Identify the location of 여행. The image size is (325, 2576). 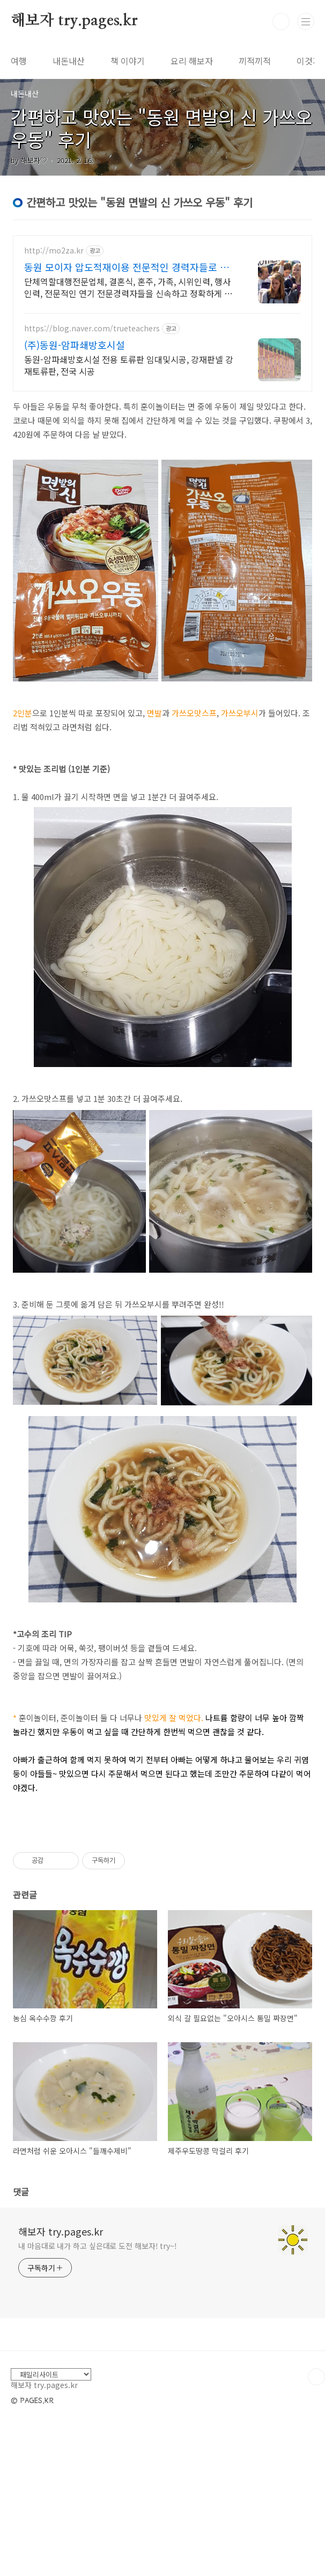
(19, 60).